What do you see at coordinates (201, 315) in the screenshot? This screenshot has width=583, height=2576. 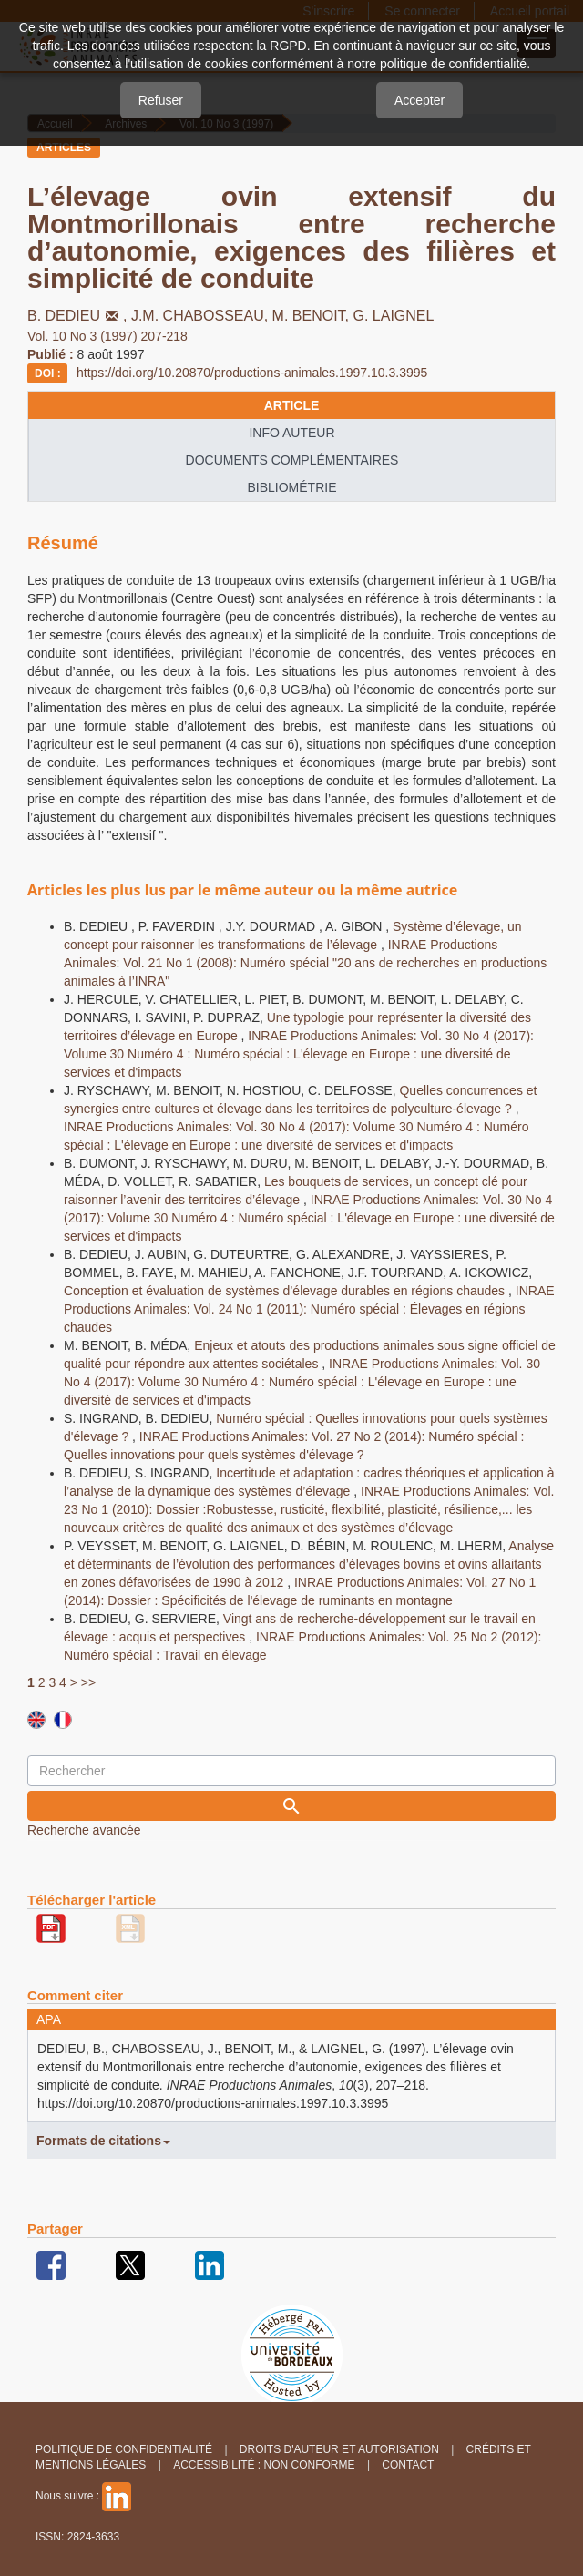 I see `J.M. CHABOSSEAU,` at bounding box center [201, 315].